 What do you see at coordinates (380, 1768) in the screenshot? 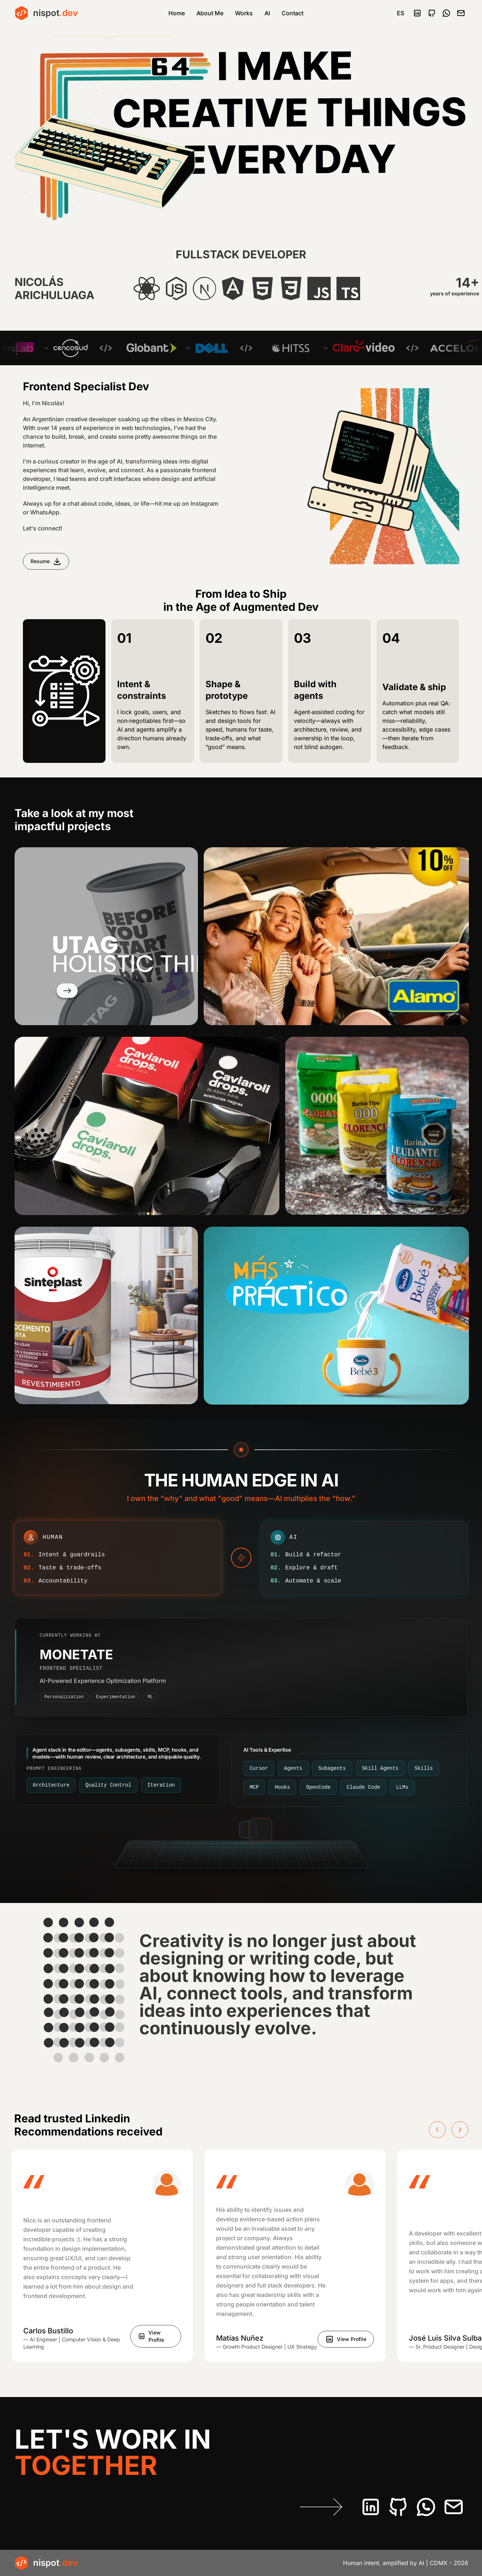
I see `[Skill Agents. Orchestrated agent flows that invoke the right skills and checks for each kind of task.]` at bounding box center [380, 1768].